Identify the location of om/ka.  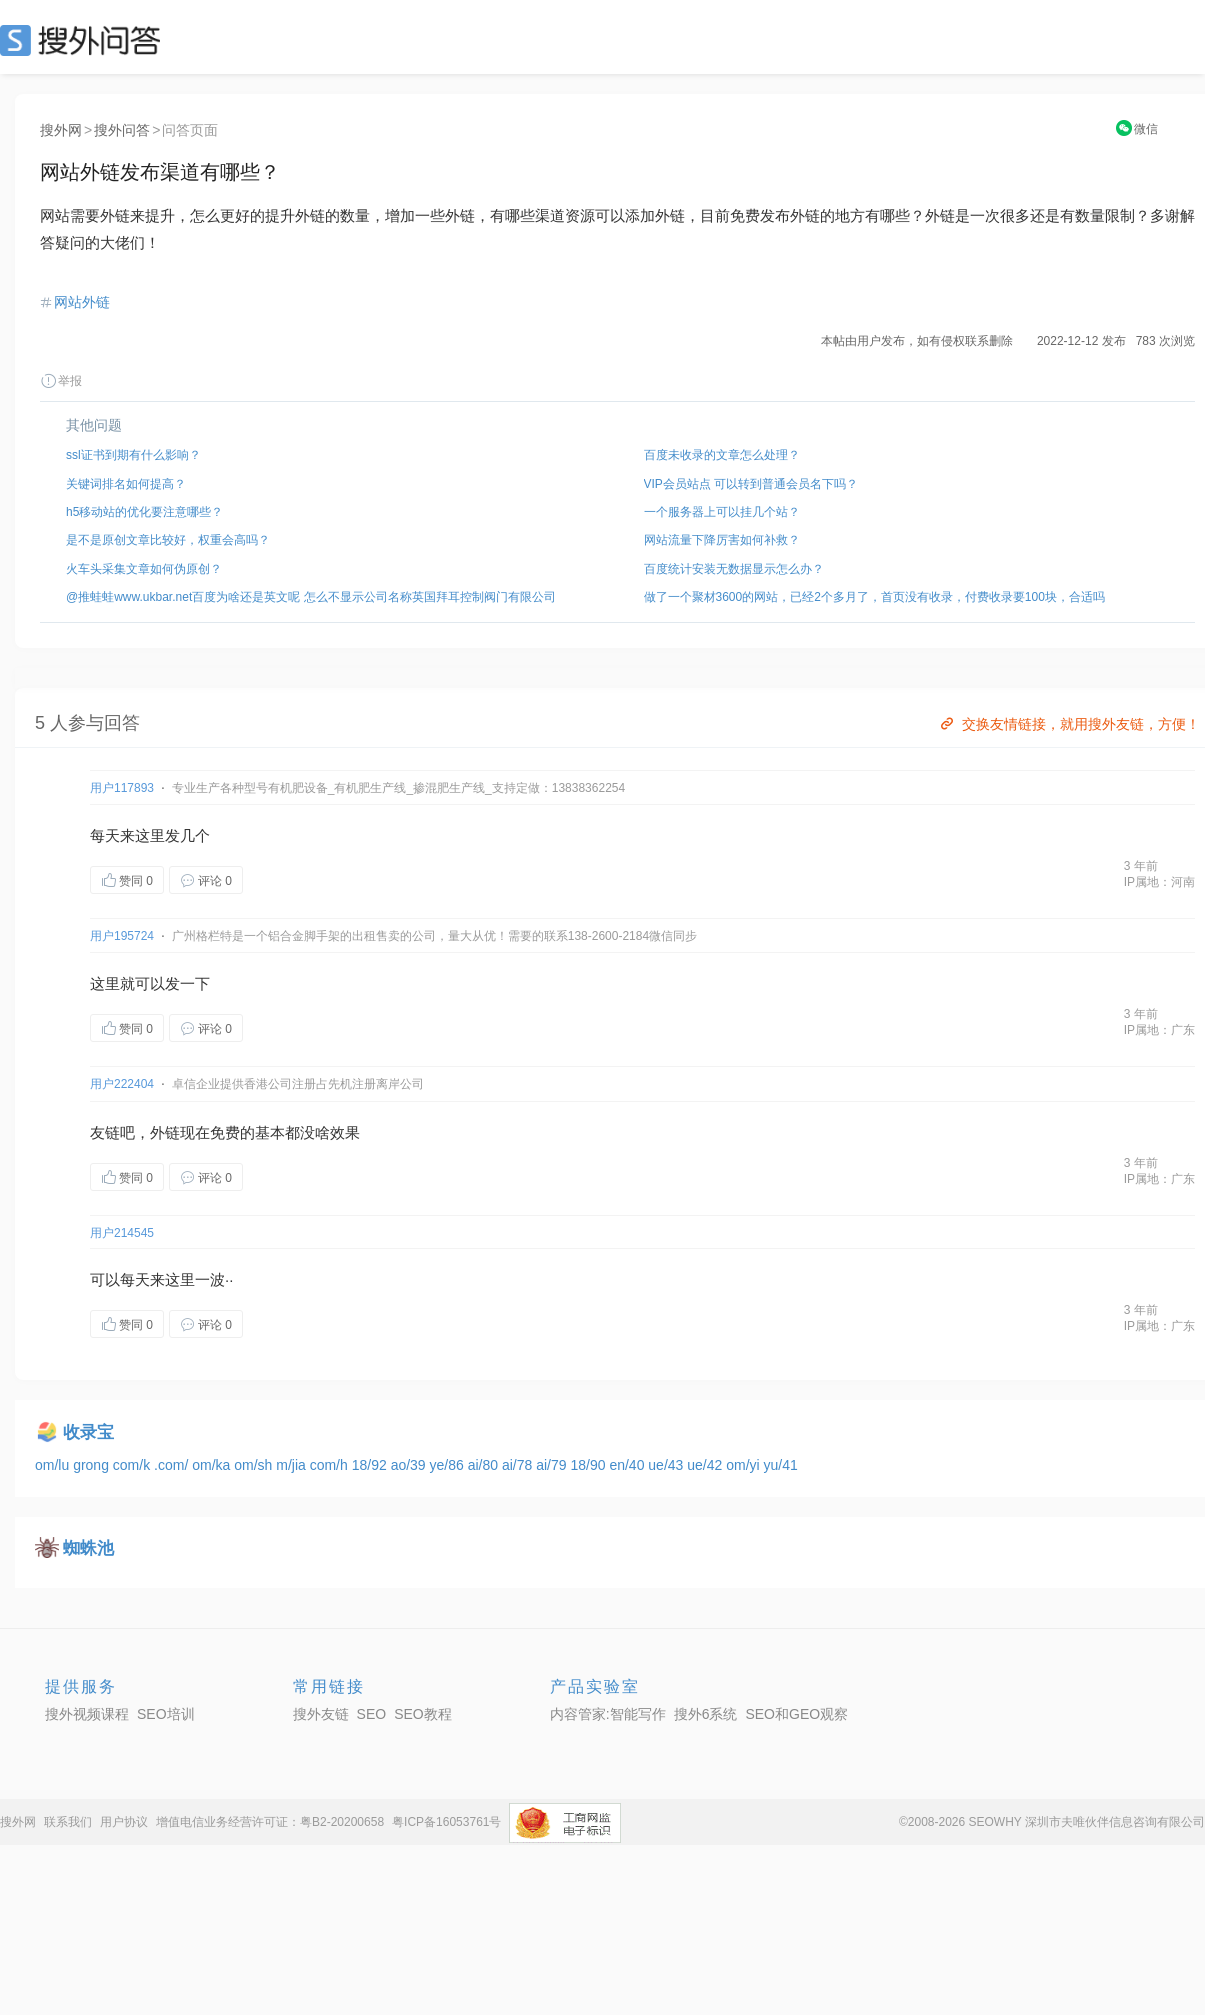
(213, 1465).